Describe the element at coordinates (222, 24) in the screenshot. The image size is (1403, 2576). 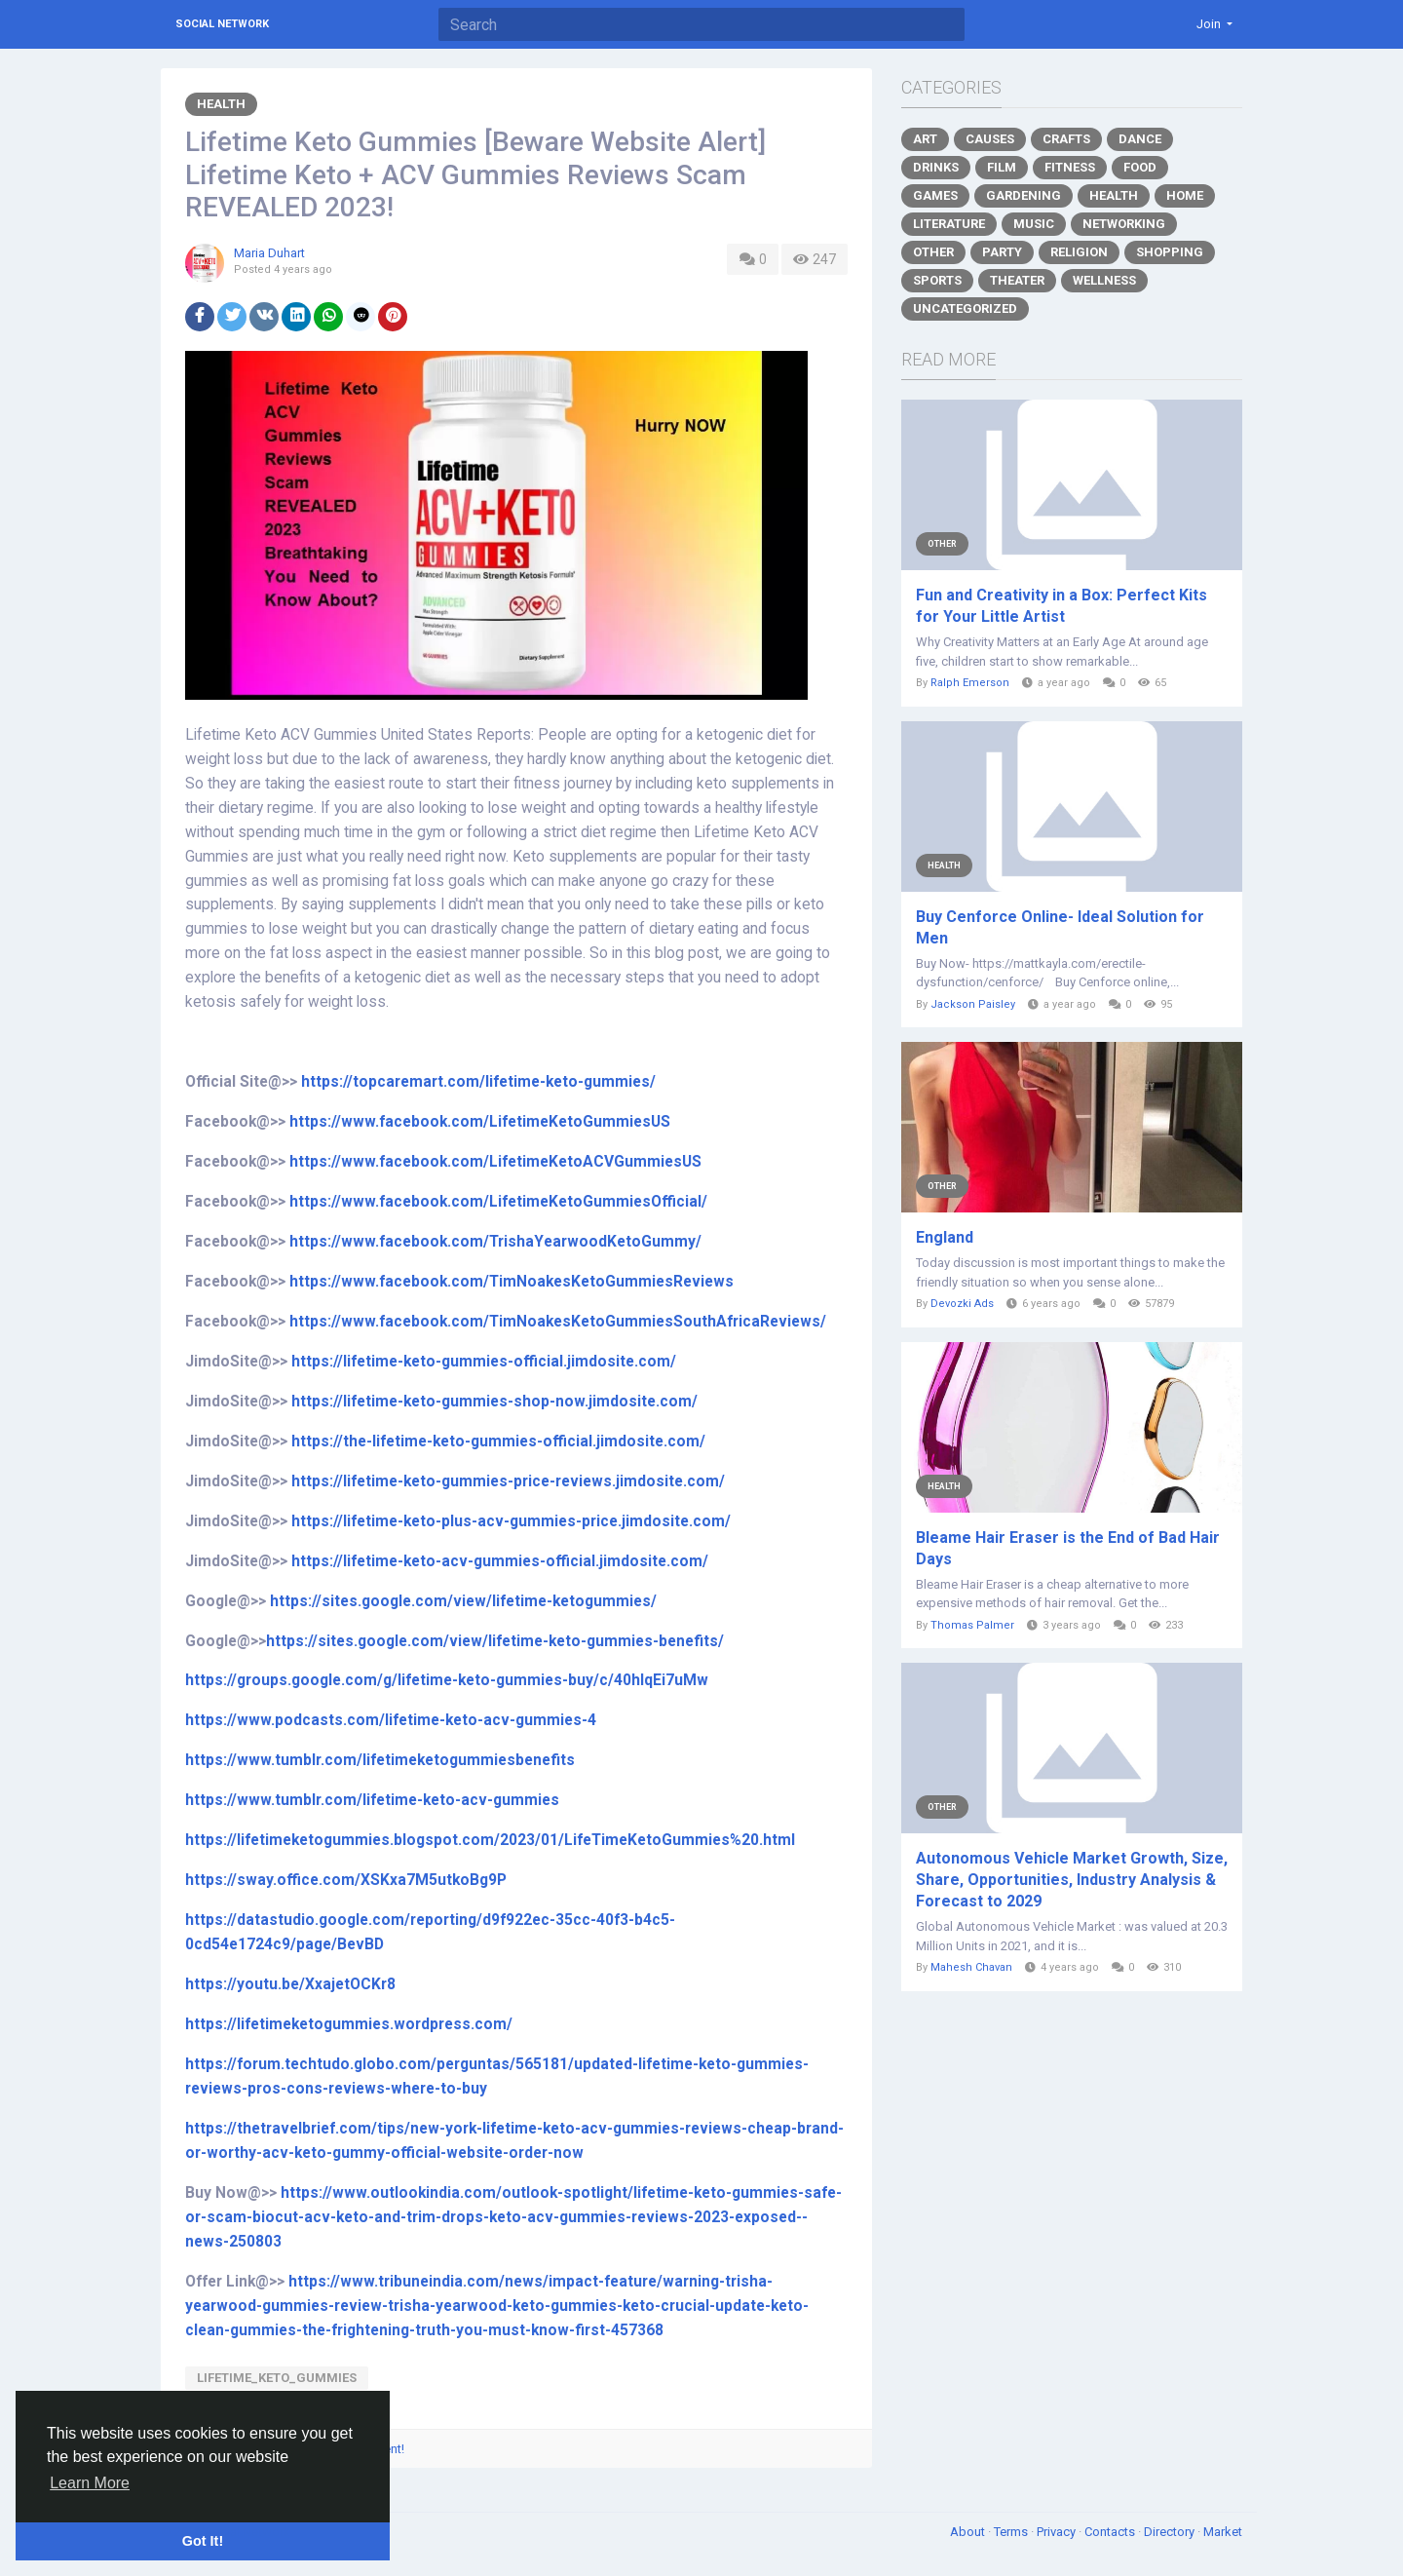
I see `Social Network` at that location.